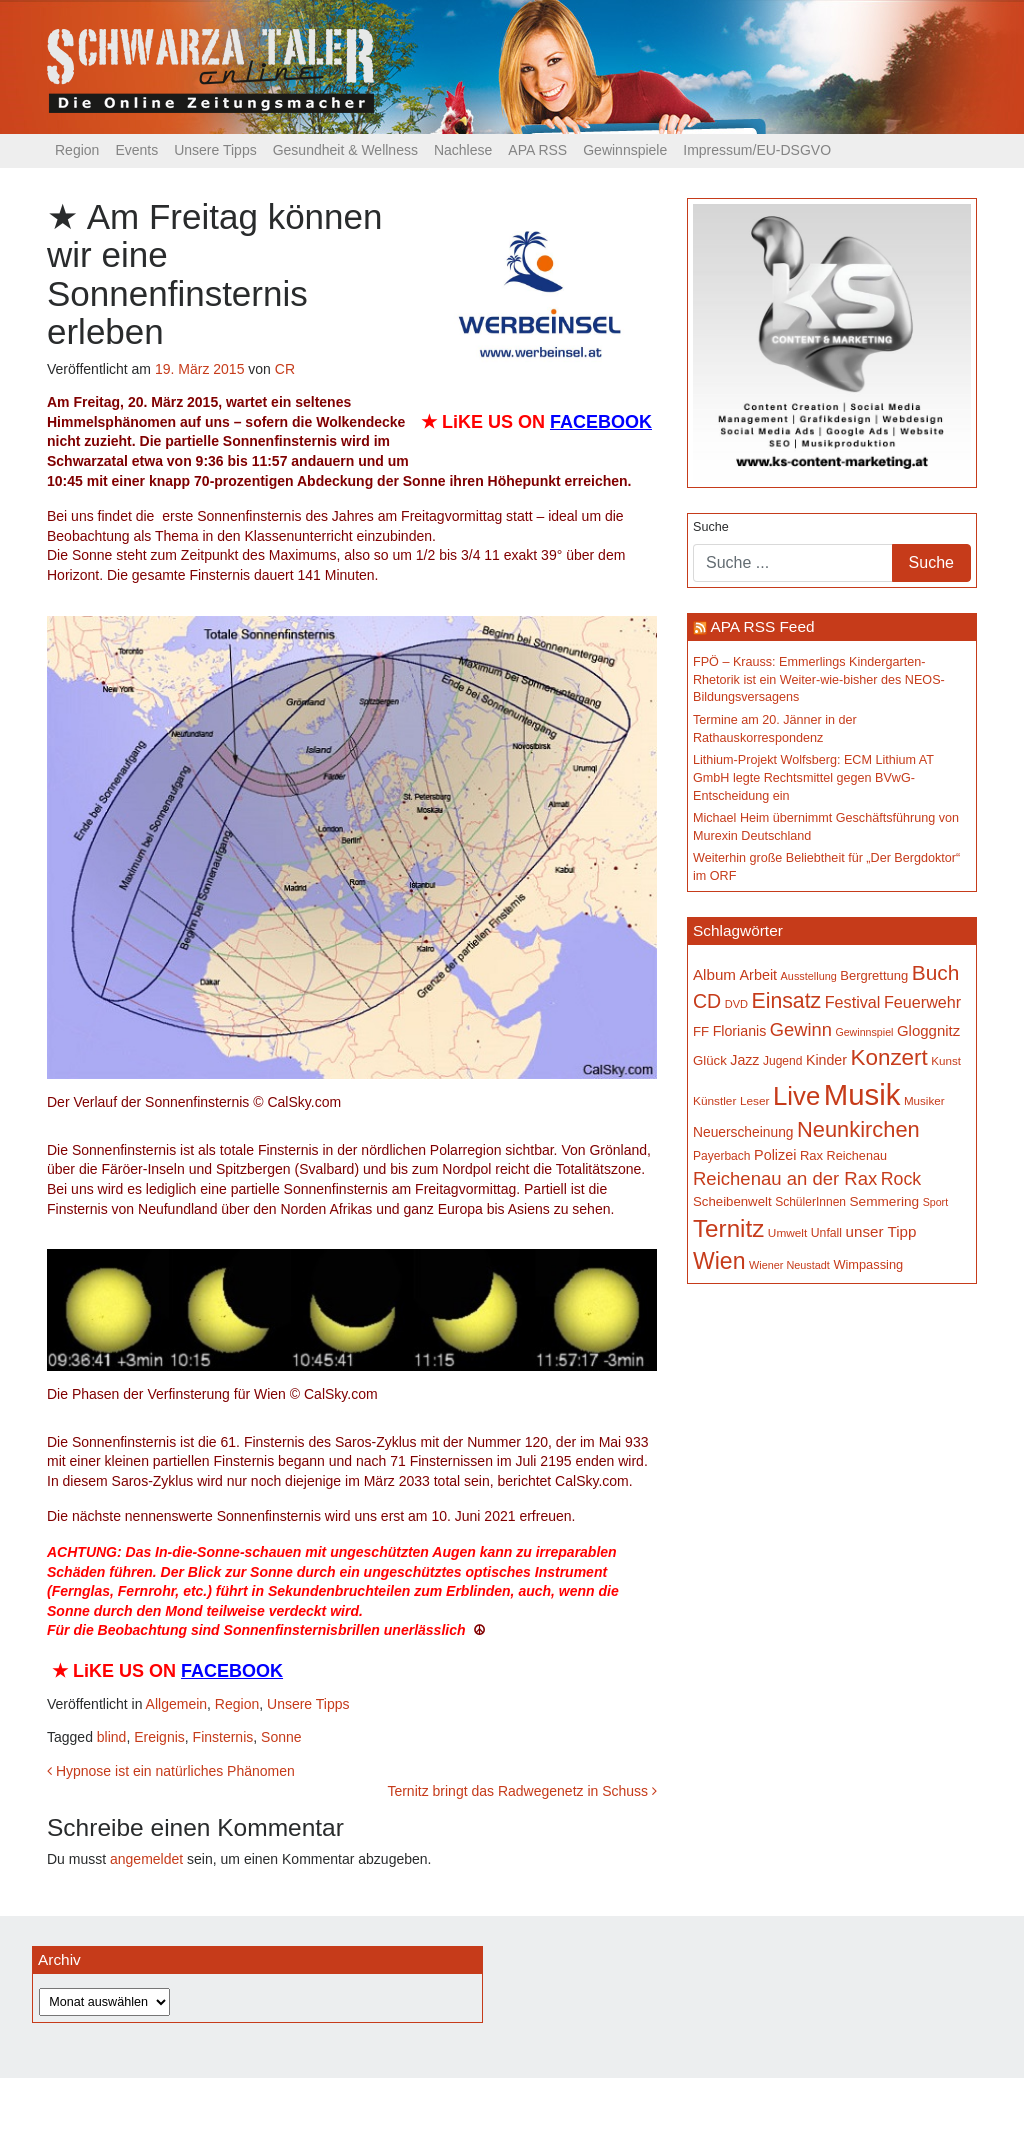  I want to click on Allgemein, so click(176, 1704).